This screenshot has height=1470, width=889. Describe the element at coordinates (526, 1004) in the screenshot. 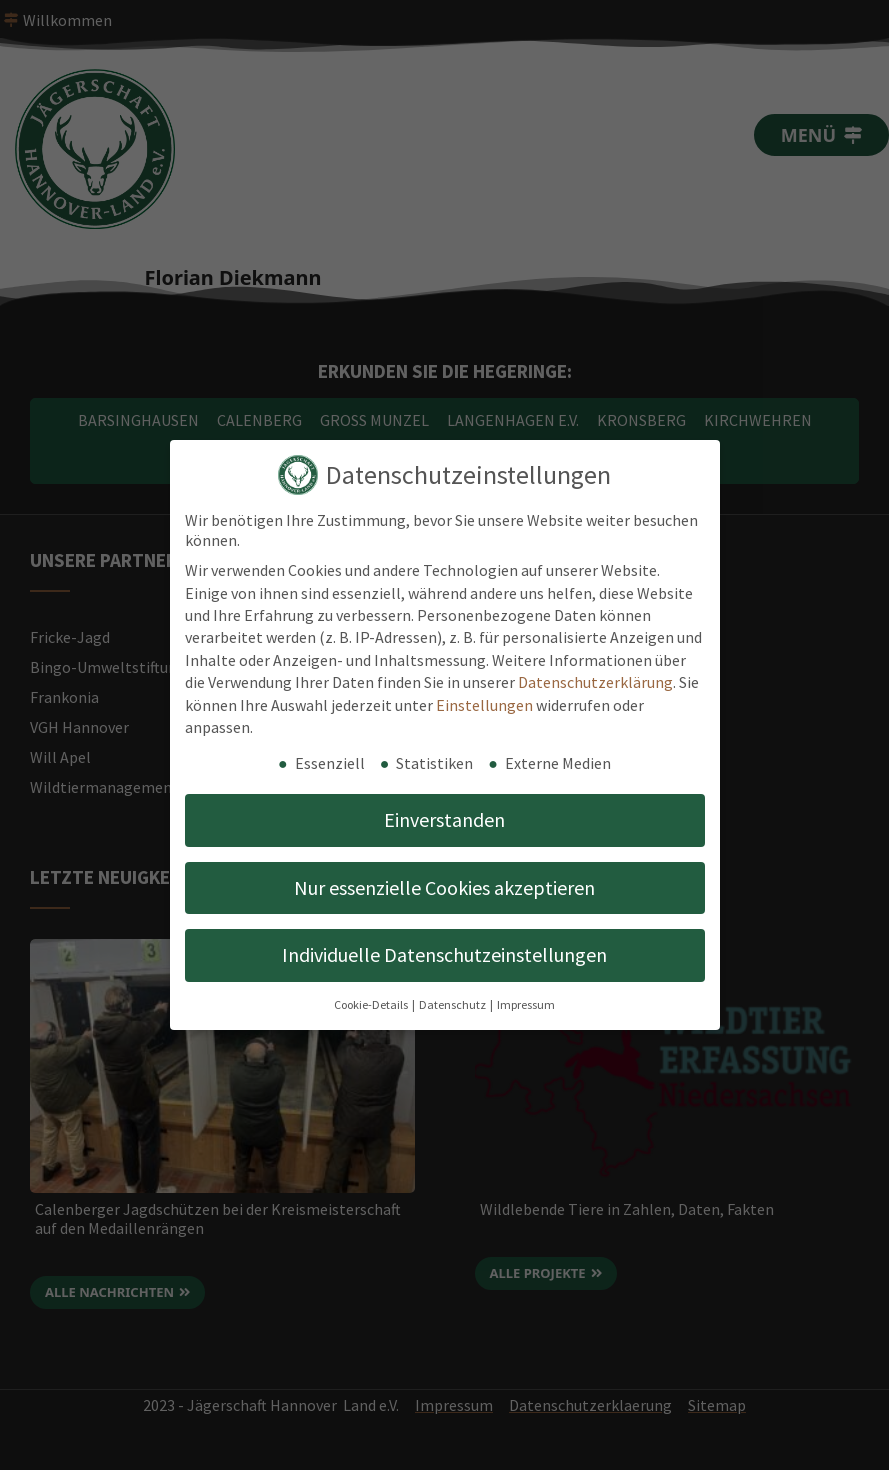

I see `Impressum` at that location.